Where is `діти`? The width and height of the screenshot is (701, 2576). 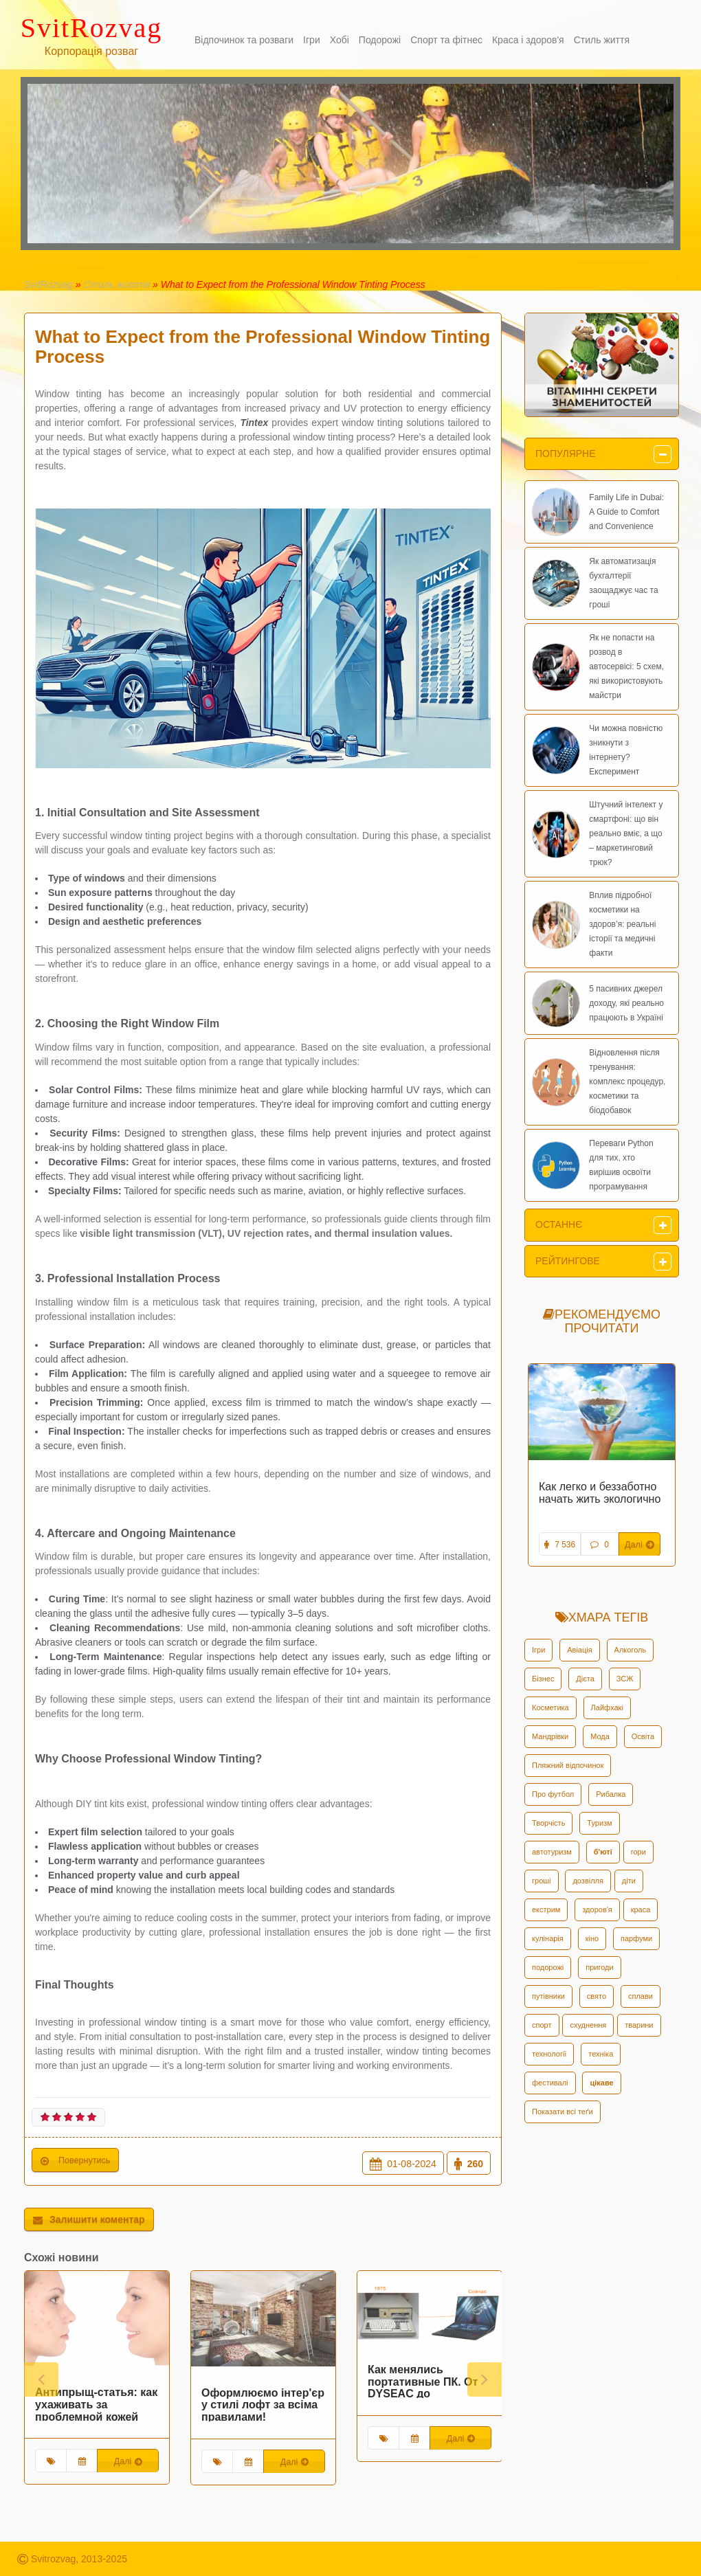
діти is located at coordinates (629, 1881).